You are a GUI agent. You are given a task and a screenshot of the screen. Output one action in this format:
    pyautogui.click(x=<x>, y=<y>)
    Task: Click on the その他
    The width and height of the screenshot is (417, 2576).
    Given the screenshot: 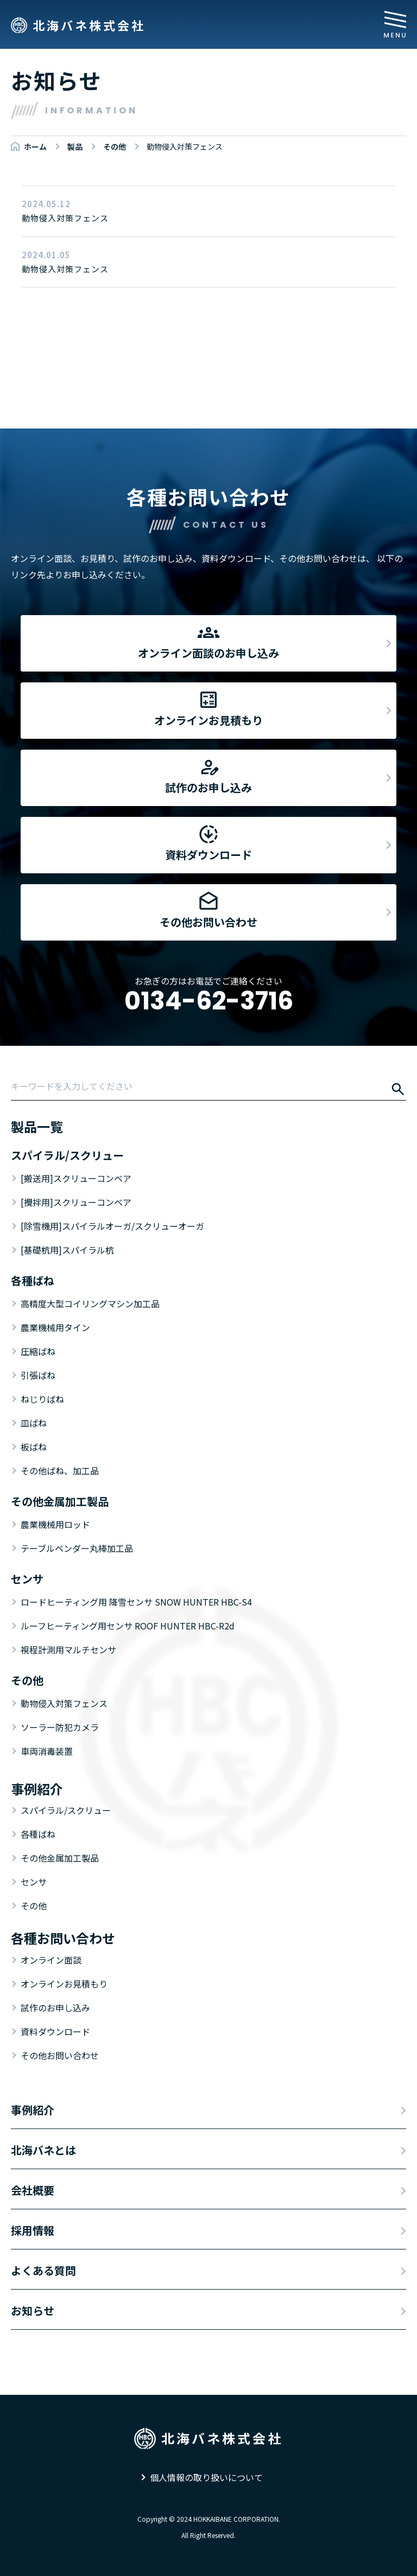 What is the action you would take?
    pyautogui.click(x=34, y=1905)
    